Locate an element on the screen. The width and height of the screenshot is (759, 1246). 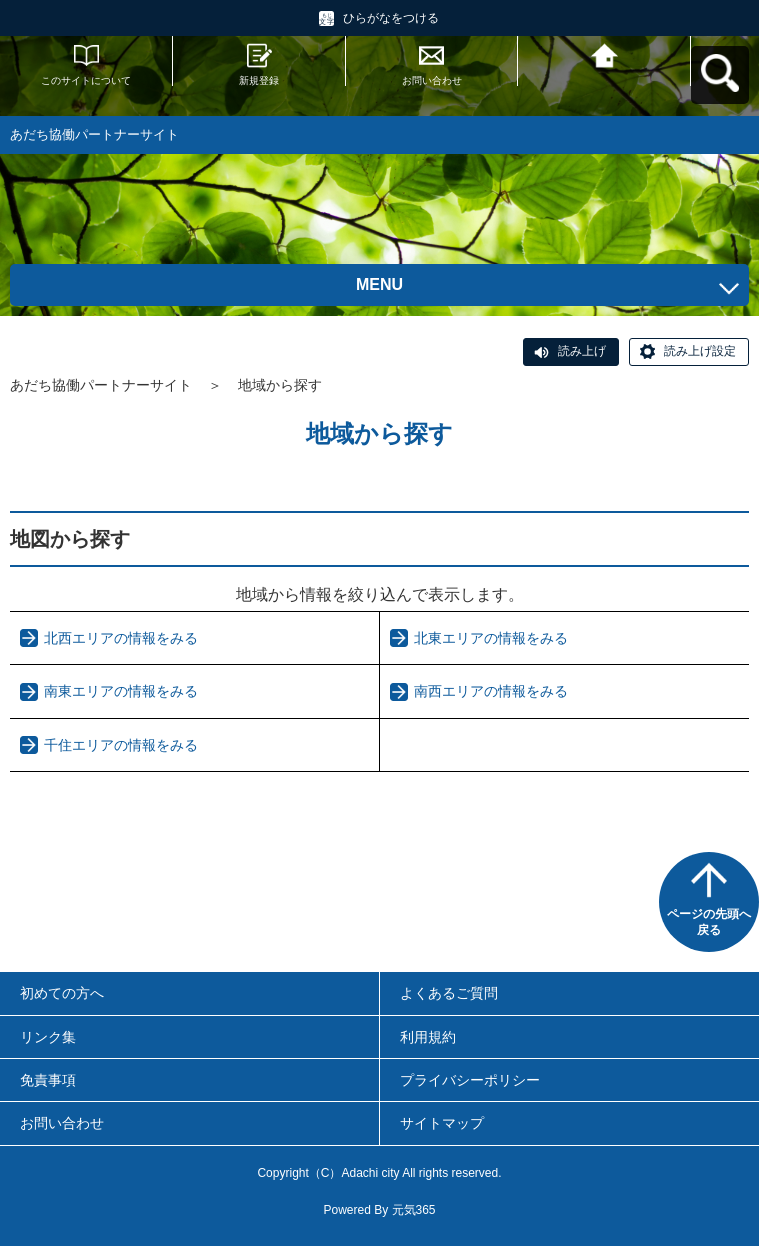
南西エリアの情報をみる is located at coordinates (491, 691).